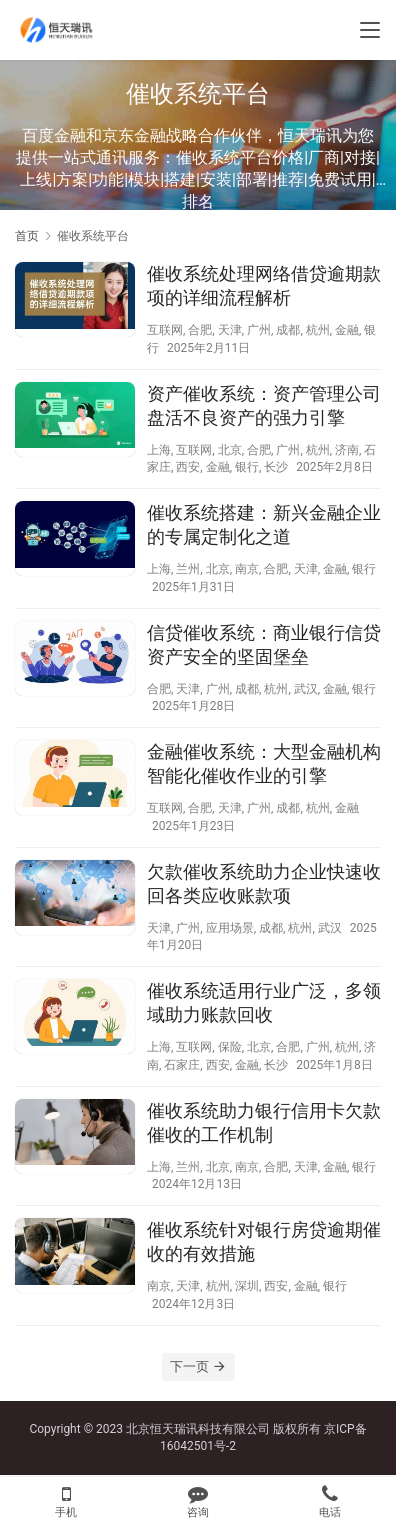 The height and width of the screenshot is (1525, 396). I want to click on 资产催收系统：资产管理公司盘活不良资产的强力引擎, so click(264, 405).